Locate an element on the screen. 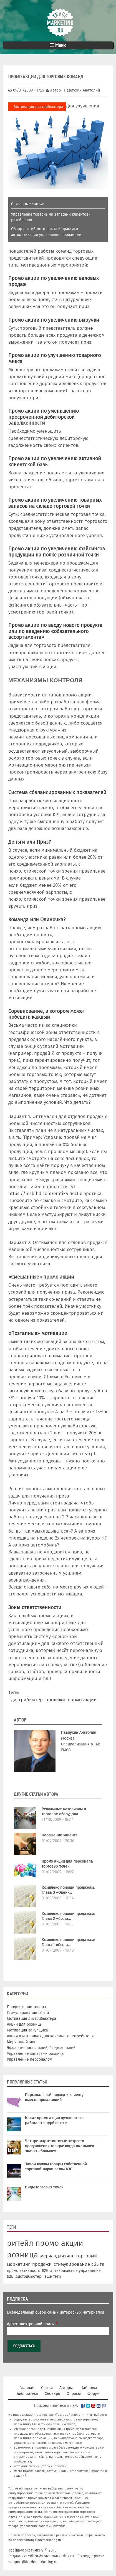 This screenshot has height=2576, width=116. стимулирование сбыта is located at coordinates (79, 2264).